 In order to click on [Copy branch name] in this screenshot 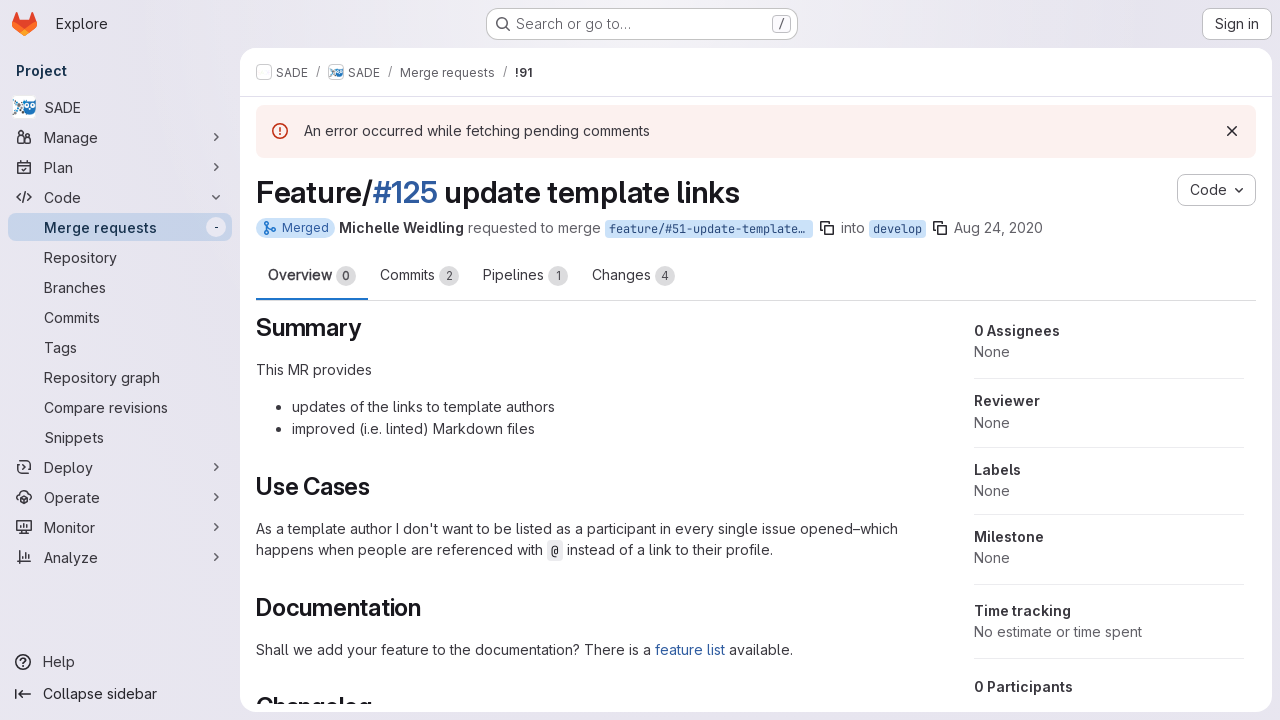, I will do `click(827, 228)`.